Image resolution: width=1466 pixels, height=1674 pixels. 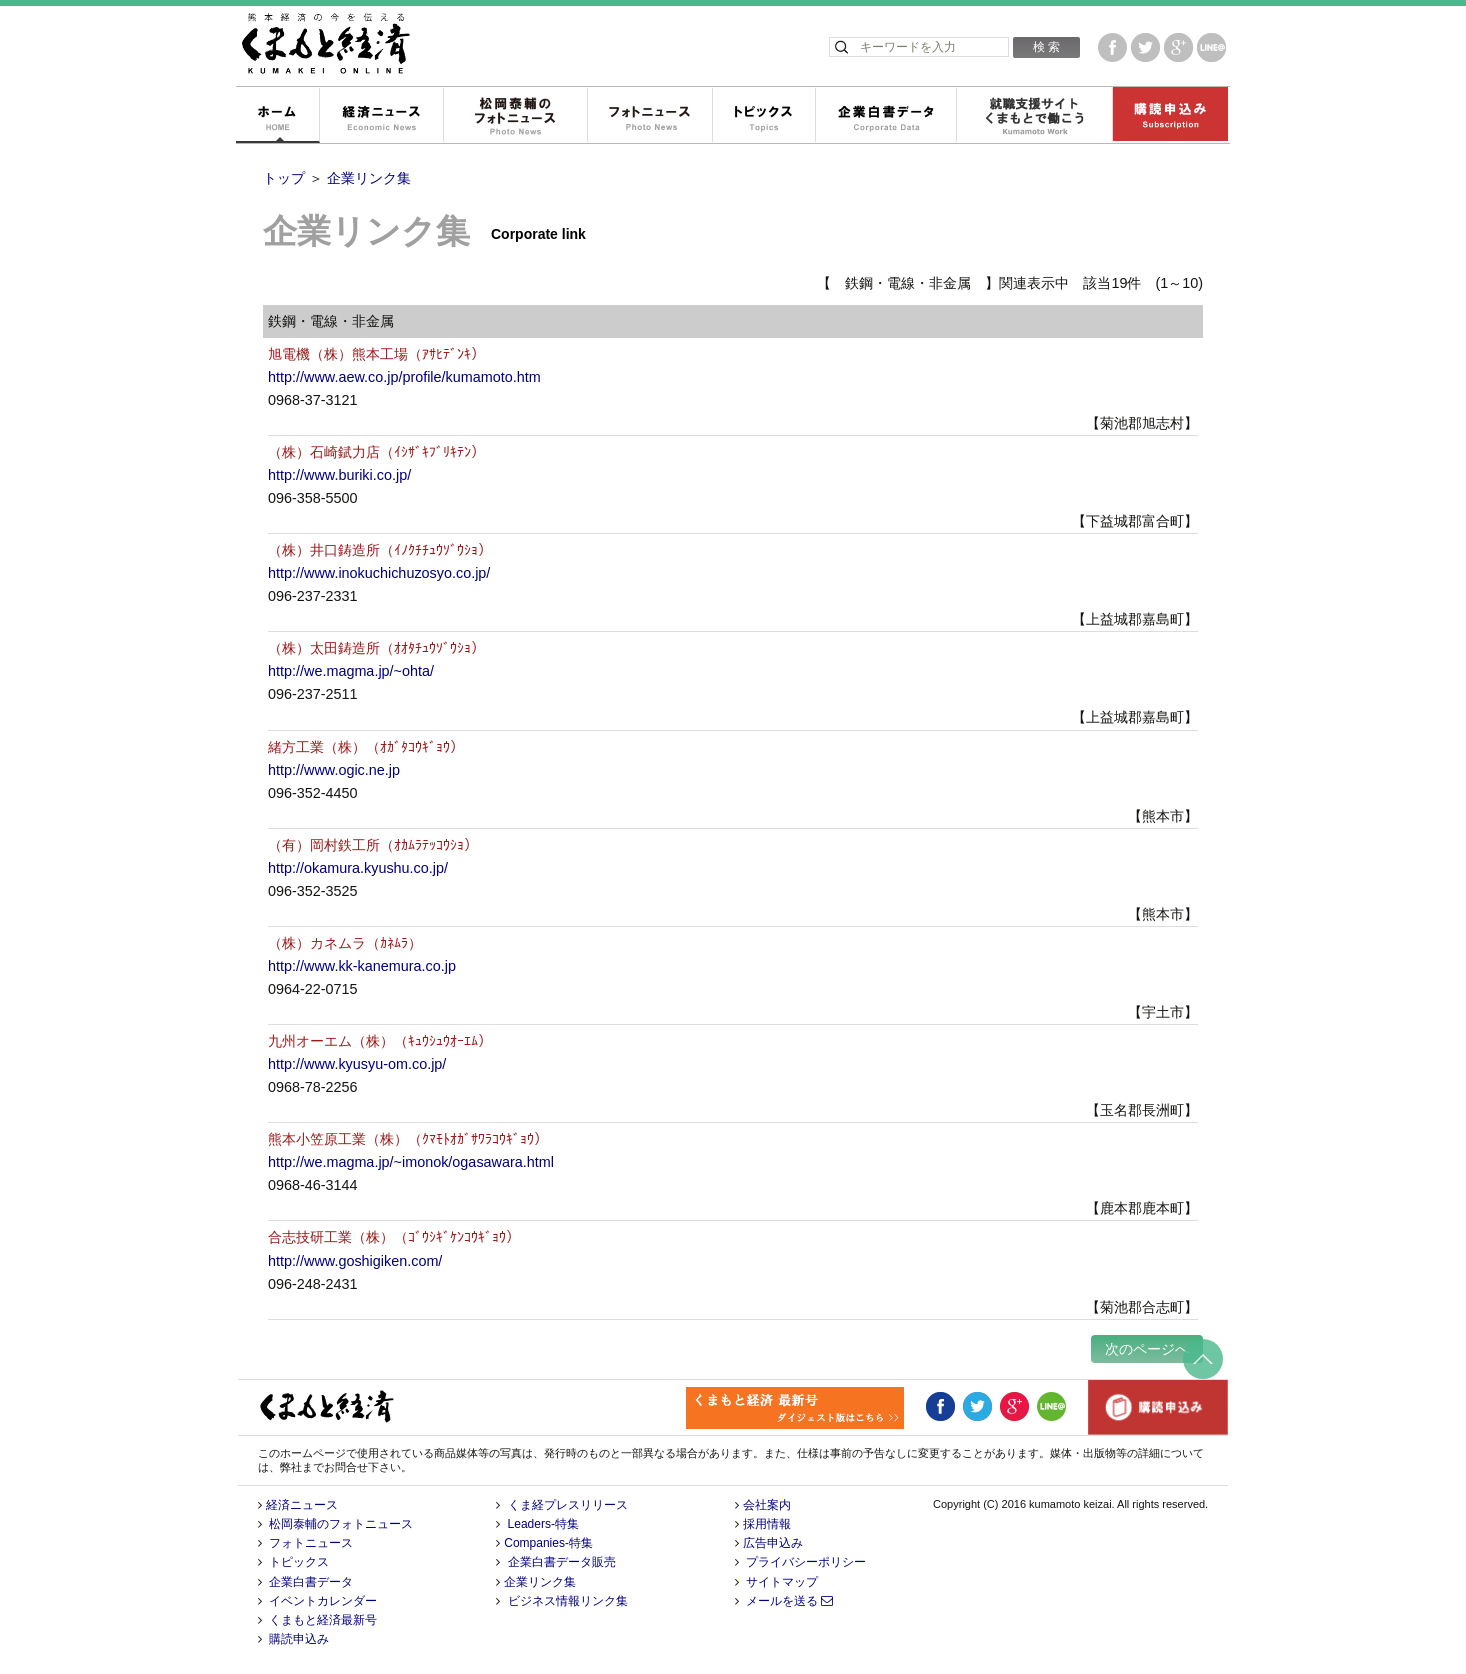 I want to click on http://okamura.kyushu.co.jp/, so click(x=358, y=868).